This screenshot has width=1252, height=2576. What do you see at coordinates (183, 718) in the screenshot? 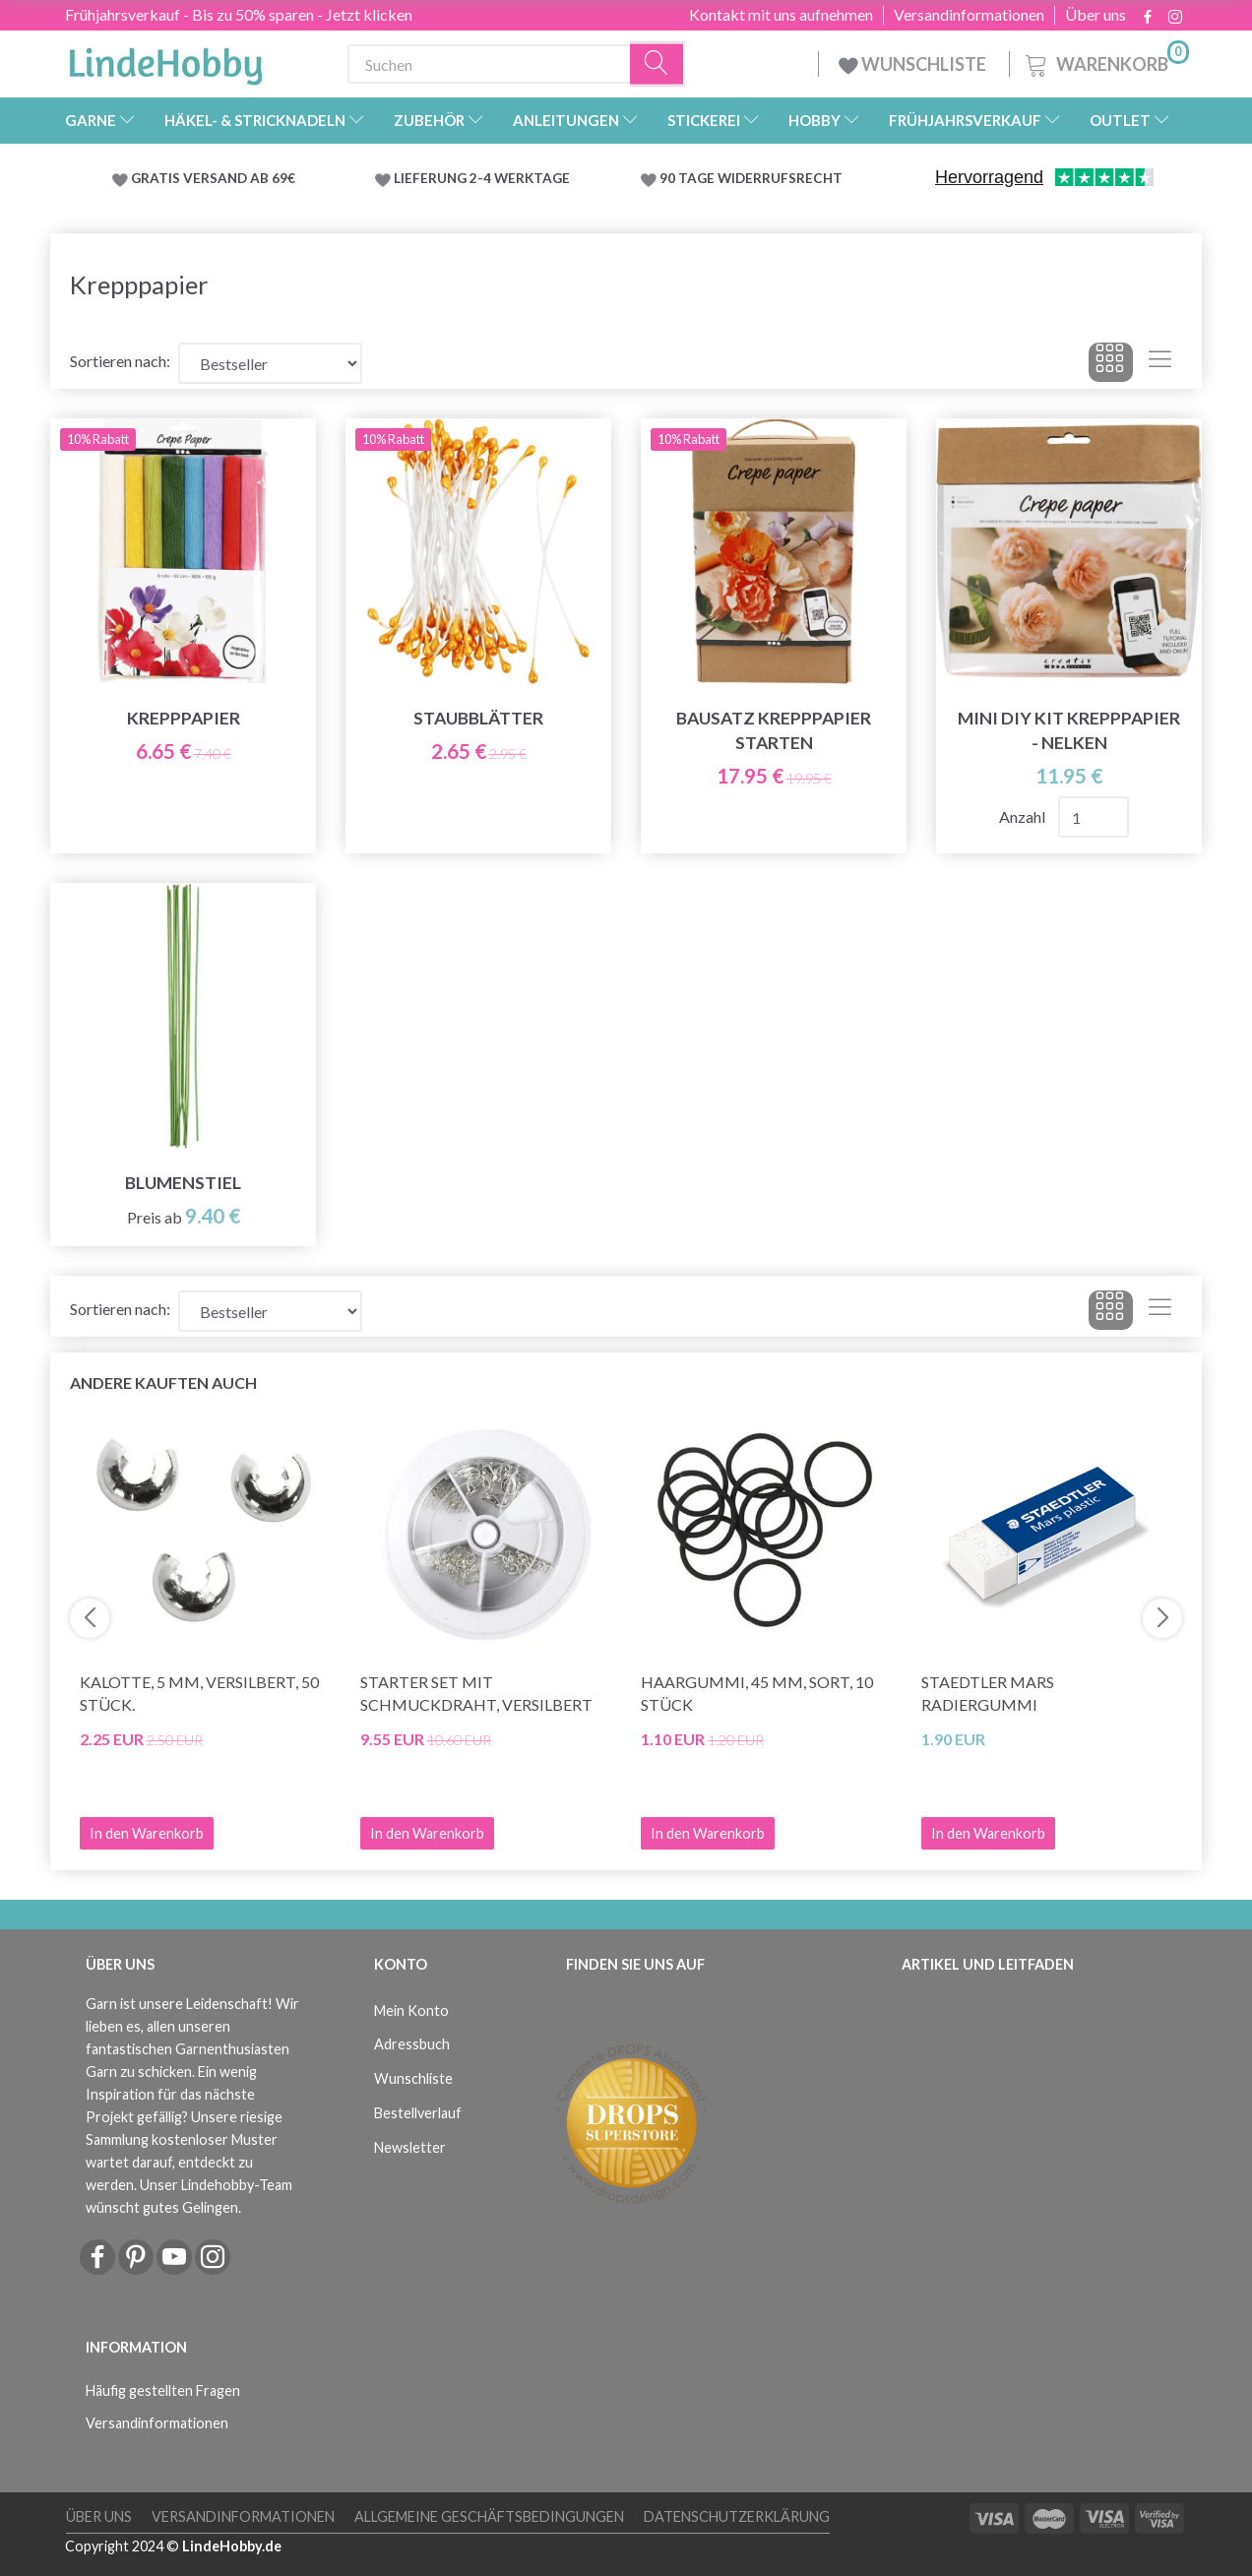
I see `Krepppapier` at bounding box center [183, 718].